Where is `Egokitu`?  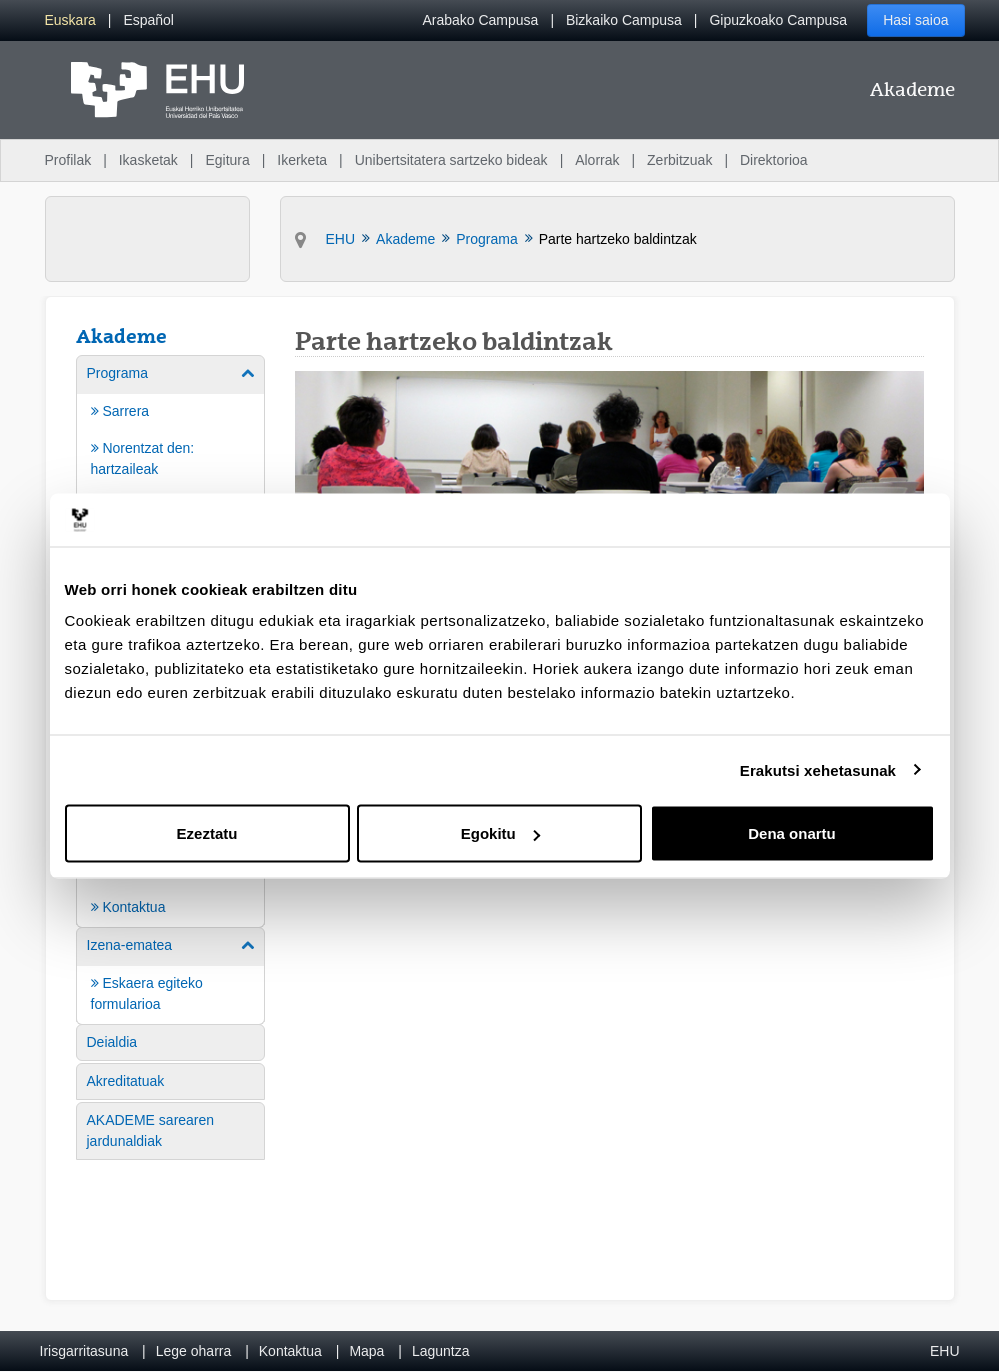
Egokitu is located at coordinates (500, 833).